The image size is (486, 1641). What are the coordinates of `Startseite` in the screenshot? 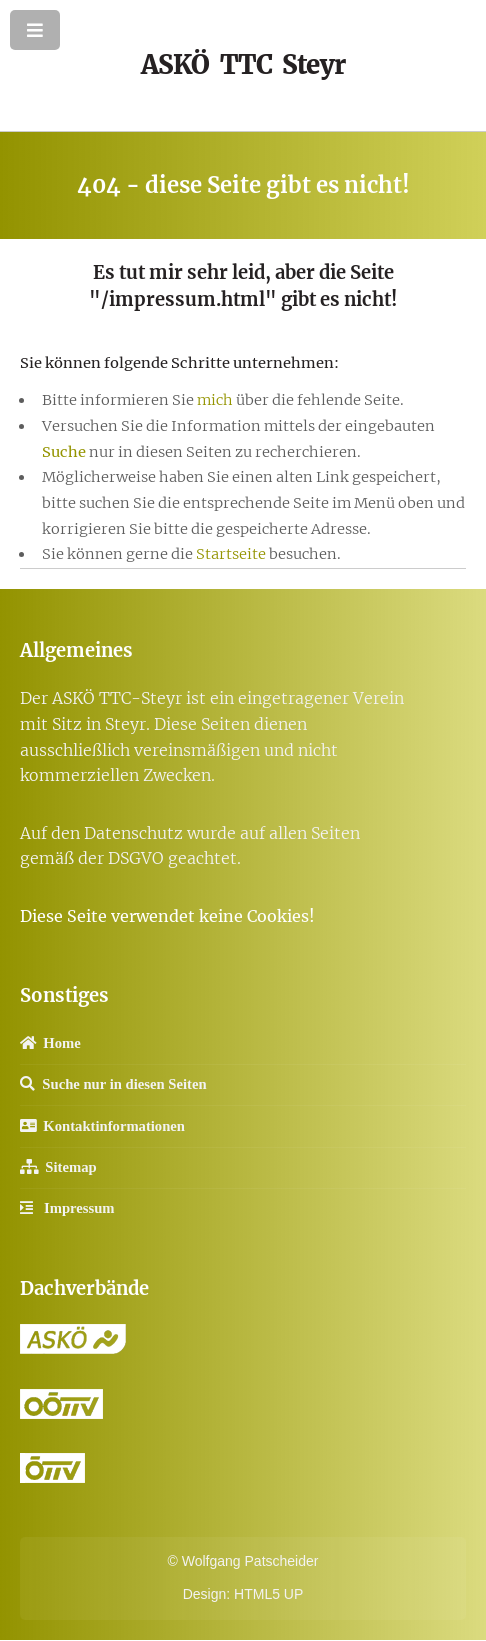 It's located at (232, 554).